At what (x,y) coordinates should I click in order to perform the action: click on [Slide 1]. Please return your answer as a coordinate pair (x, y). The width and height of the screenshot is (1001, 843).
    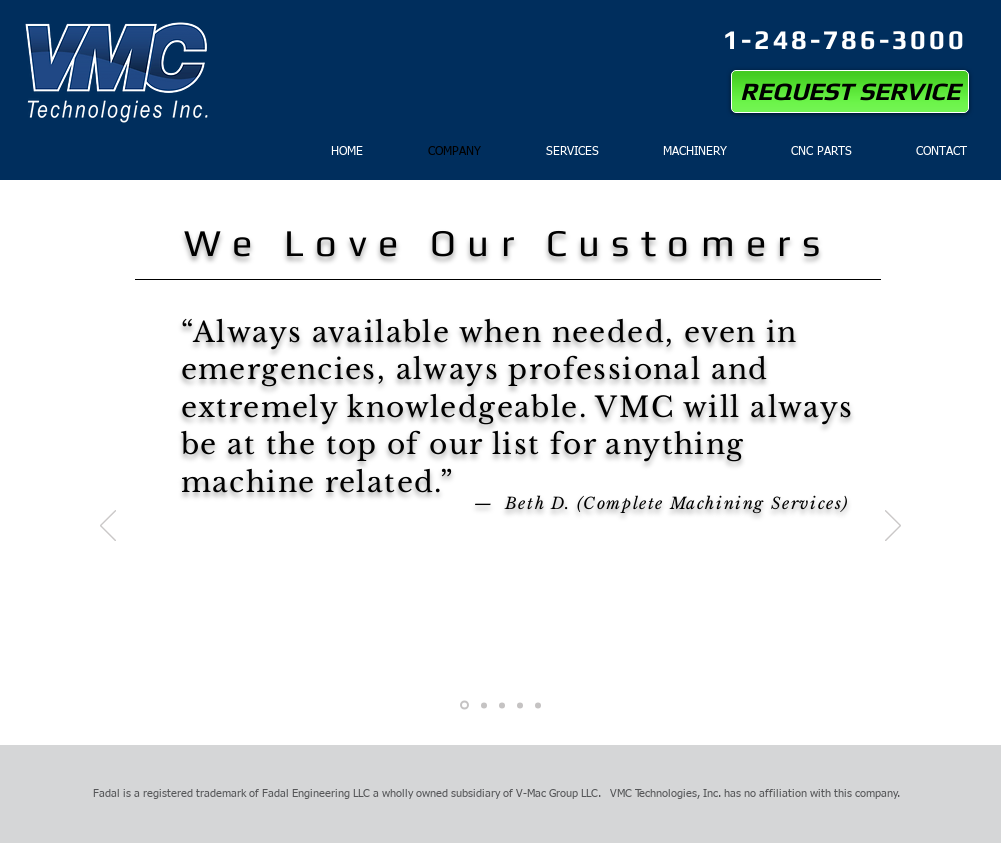
    Looking at the image, I should click on (464, 705).